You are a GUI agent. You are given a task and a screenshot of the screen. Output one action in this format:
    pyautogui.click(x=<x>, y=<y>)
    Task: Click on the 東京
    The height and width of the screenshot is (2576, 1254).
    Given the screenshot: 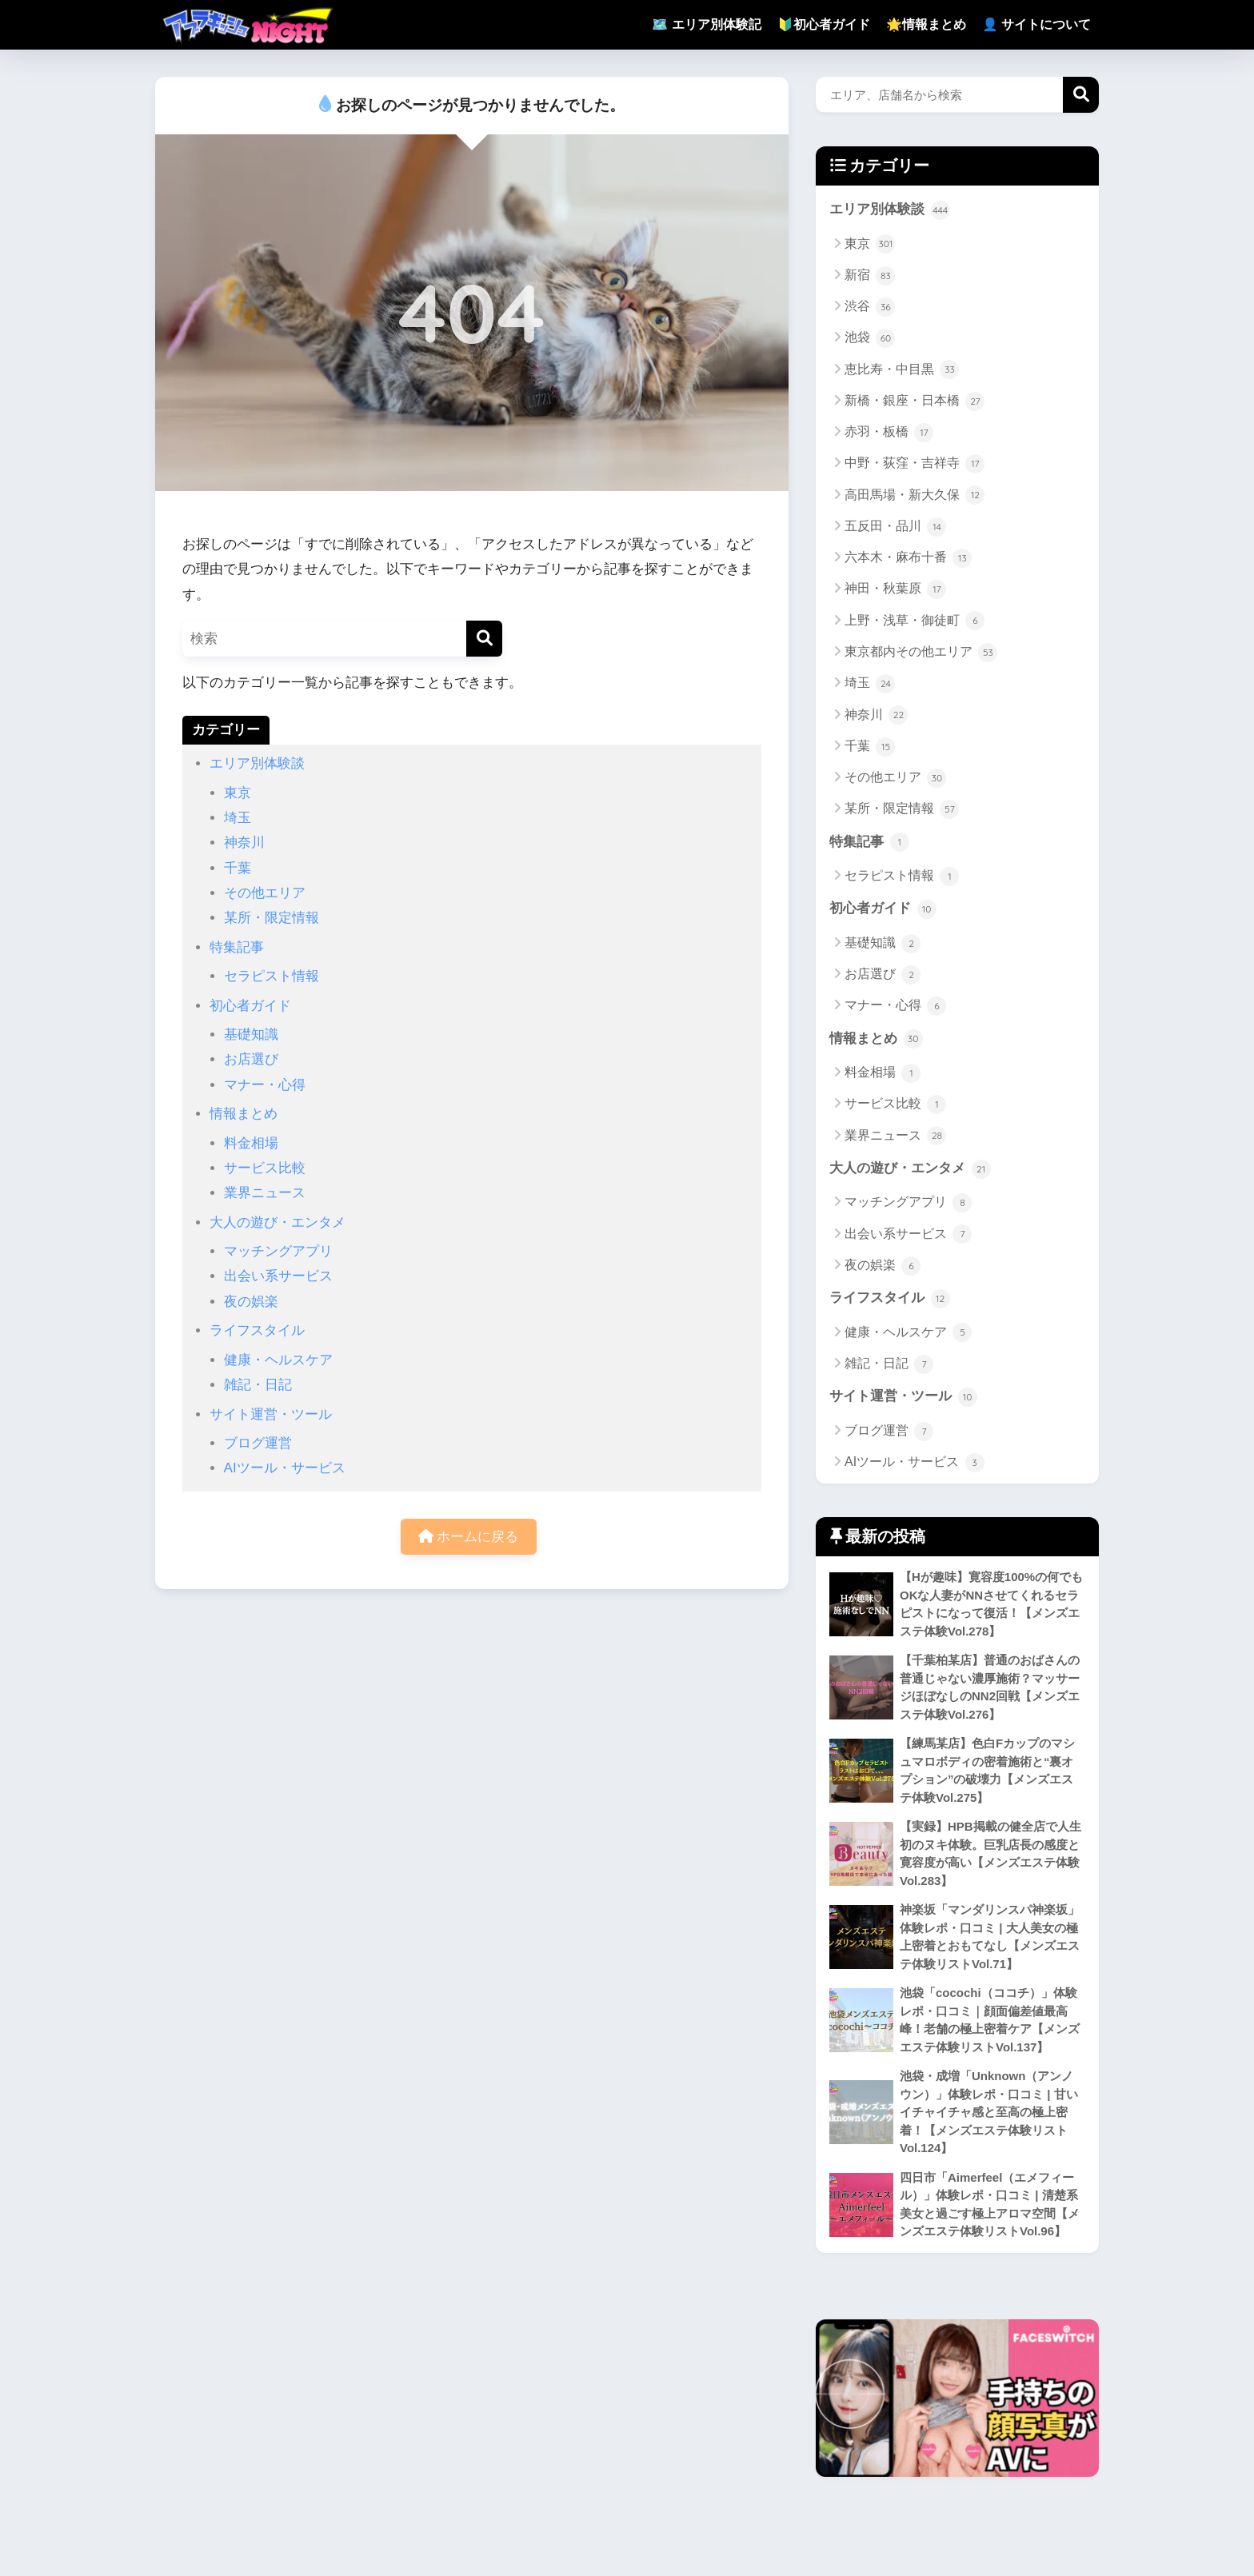 What is the action you would take?
    pyautogui.click(x=237, y=793)
    